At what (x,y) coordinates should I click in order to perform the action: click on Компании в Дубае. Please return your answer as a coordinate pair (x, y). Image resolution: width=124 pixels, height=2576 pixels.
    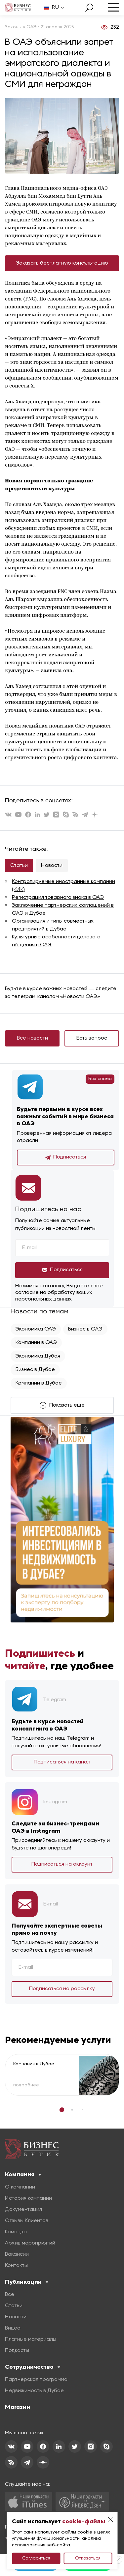
    Looking at the image, I should click on (39, 1383).